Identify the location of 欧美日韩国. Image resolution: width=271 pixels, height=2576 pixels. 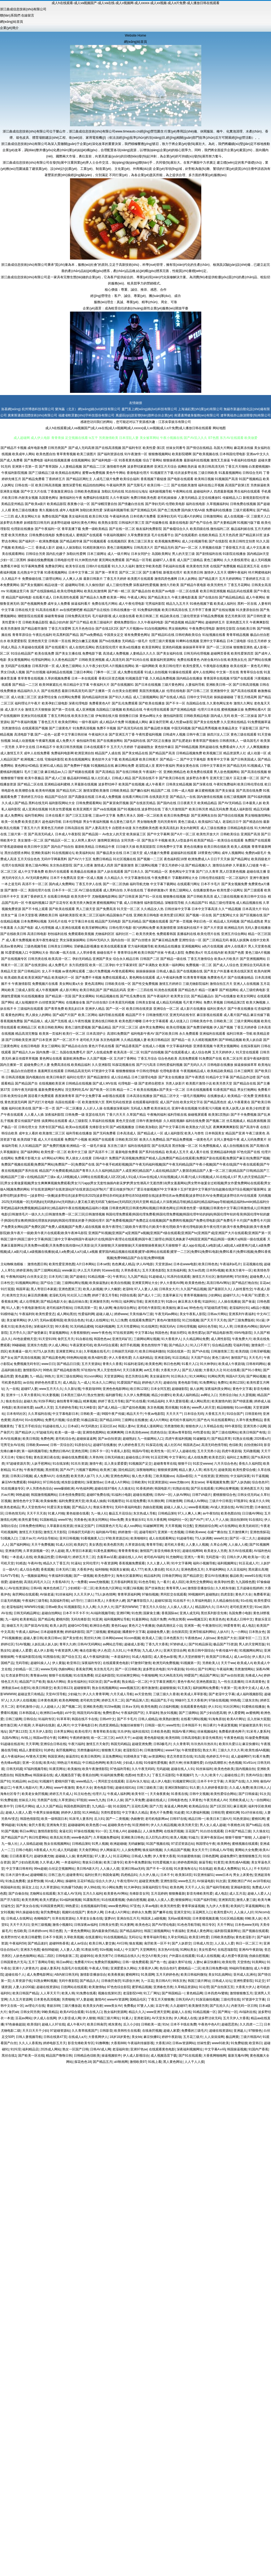
(31, 1439).